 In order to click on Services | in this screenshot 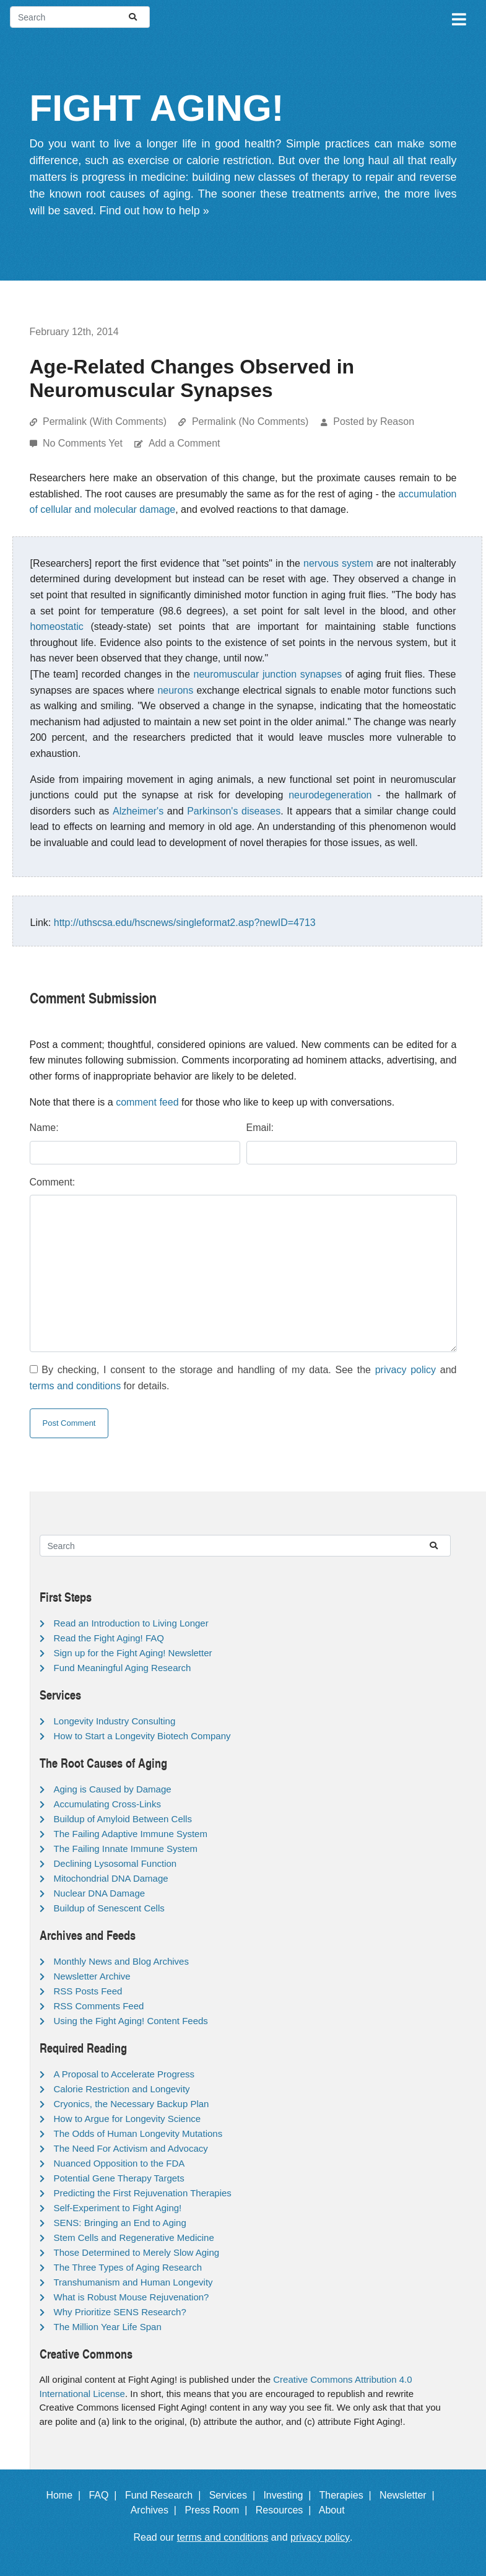, I will do `click(235, 2495)`.